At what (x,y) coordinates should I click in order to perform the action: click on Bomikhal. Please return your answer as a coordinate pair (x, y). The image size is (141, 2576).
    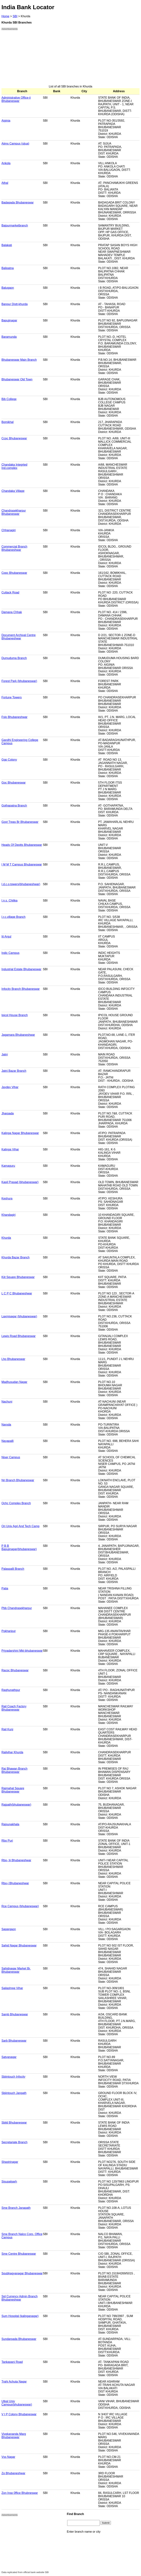
    Looking at the image, I should click on (7, 422).